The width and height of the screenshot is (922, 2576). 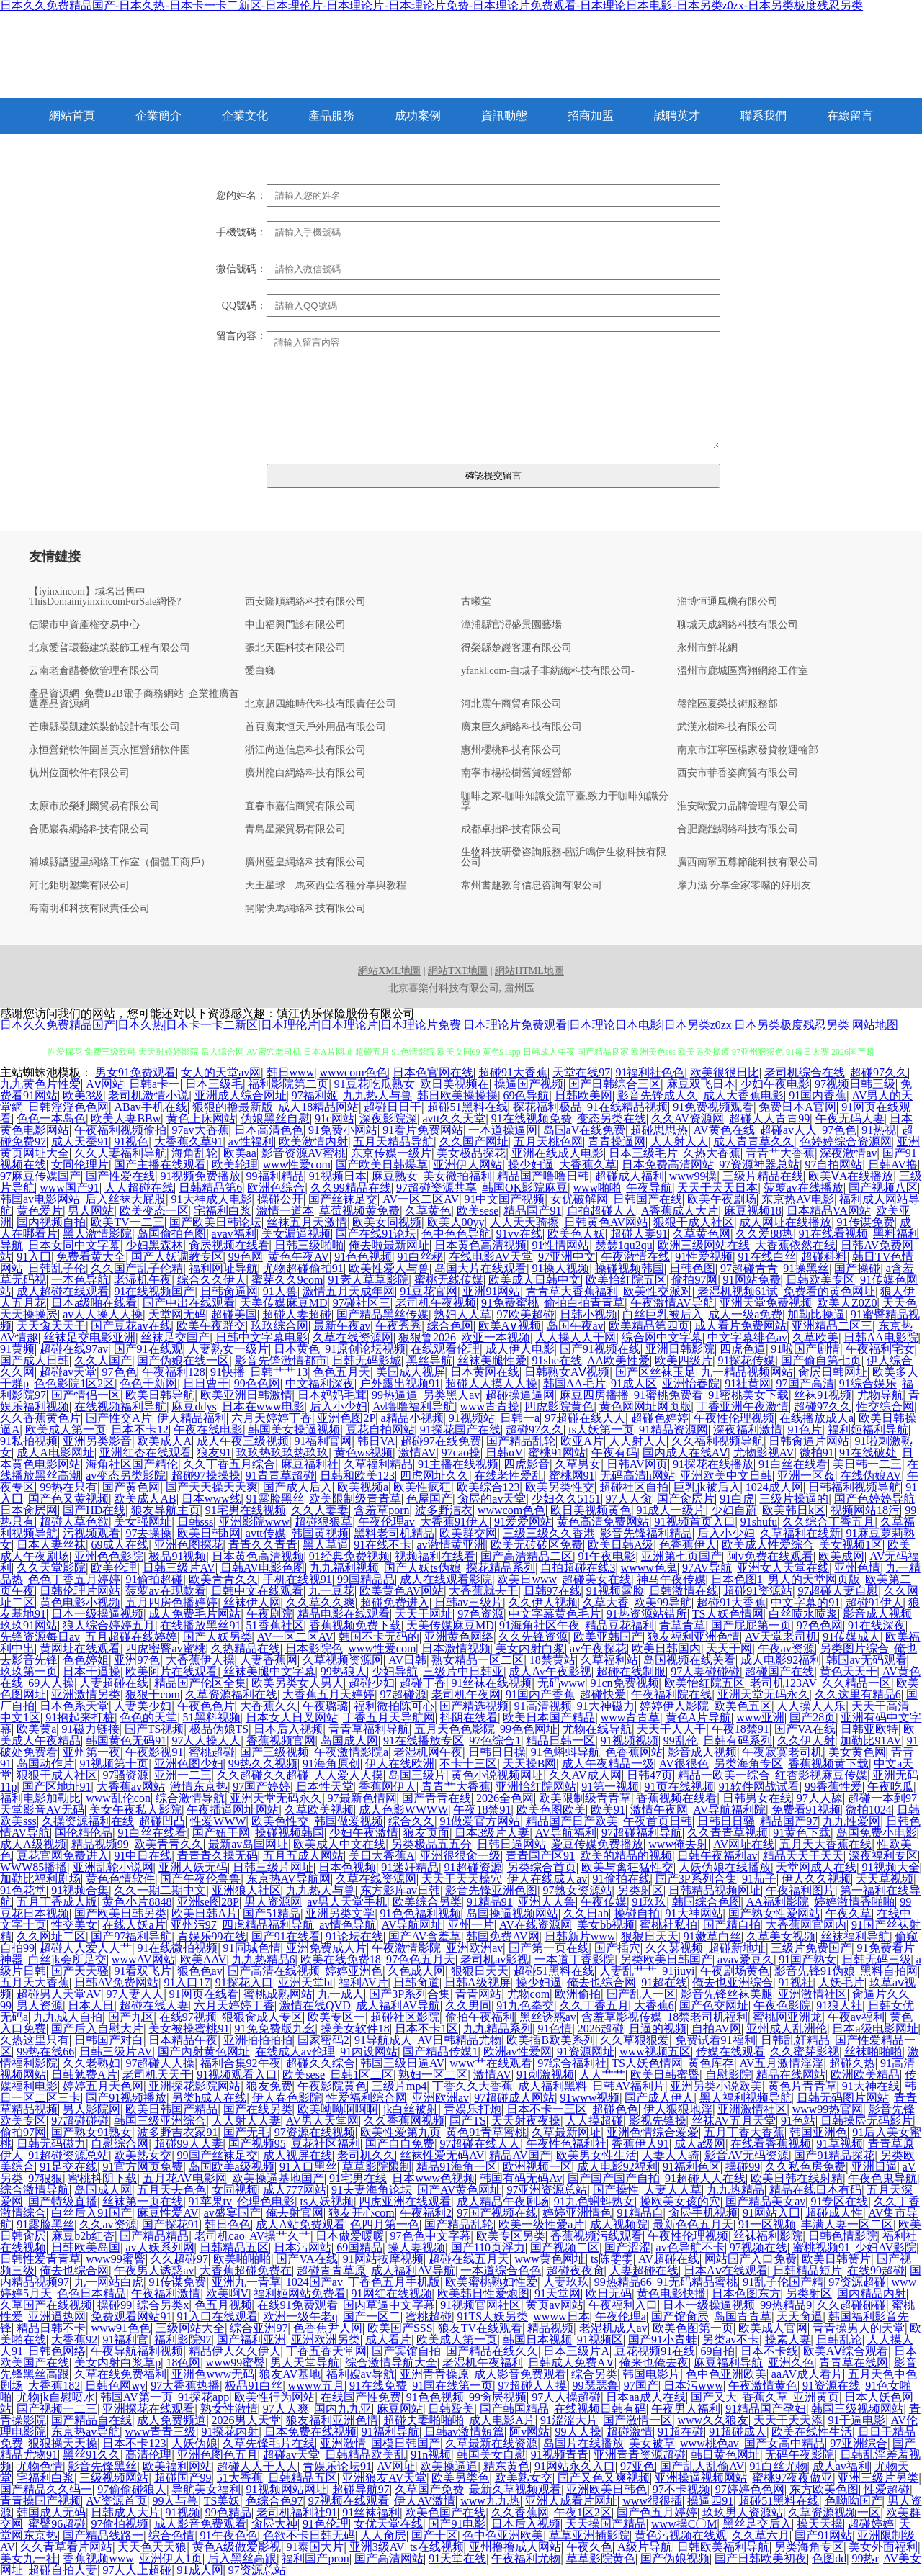 What do you see at coordinates (850, 1118) in the screenshot?
I see `午夜无码人妻` at bounding box center [850, 1118].